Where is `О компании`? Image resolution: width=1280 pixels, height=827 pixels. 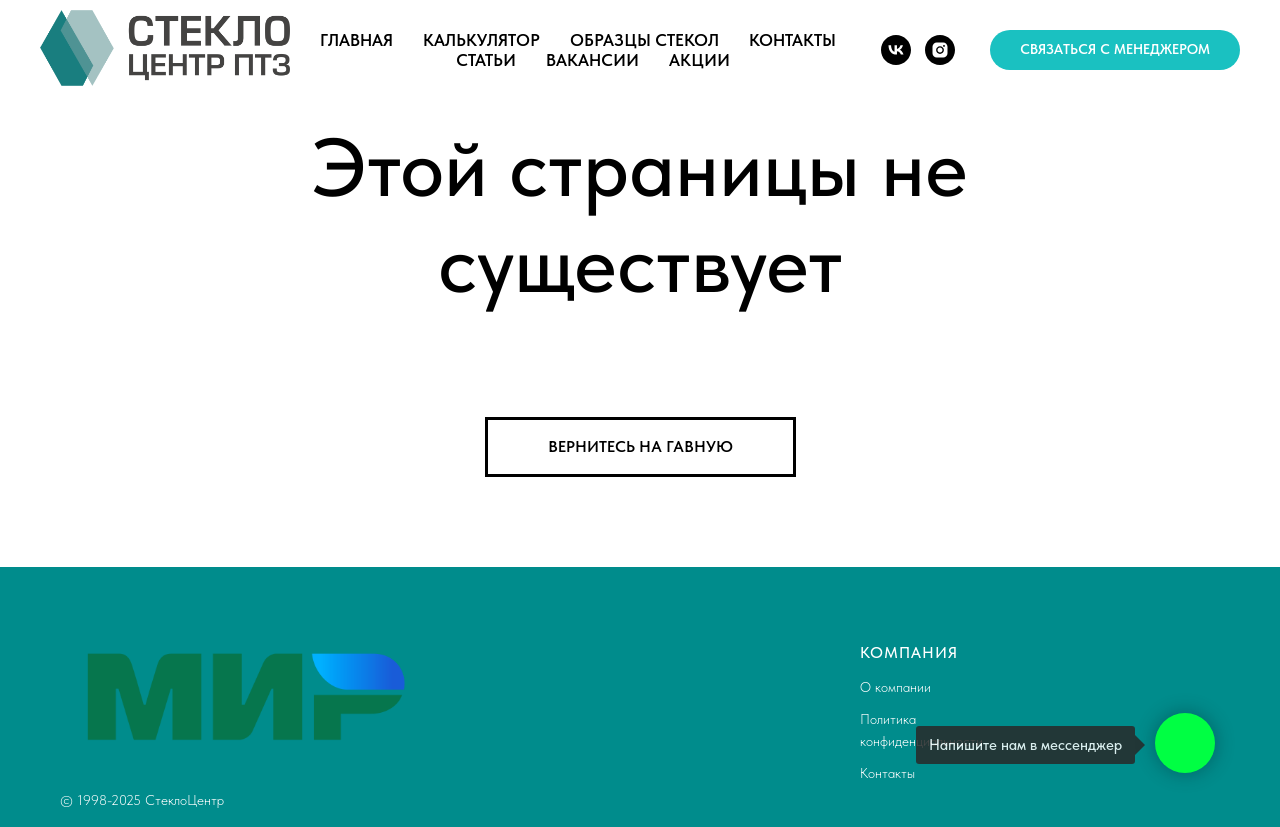
О компании is located at coordinates (895, 687).